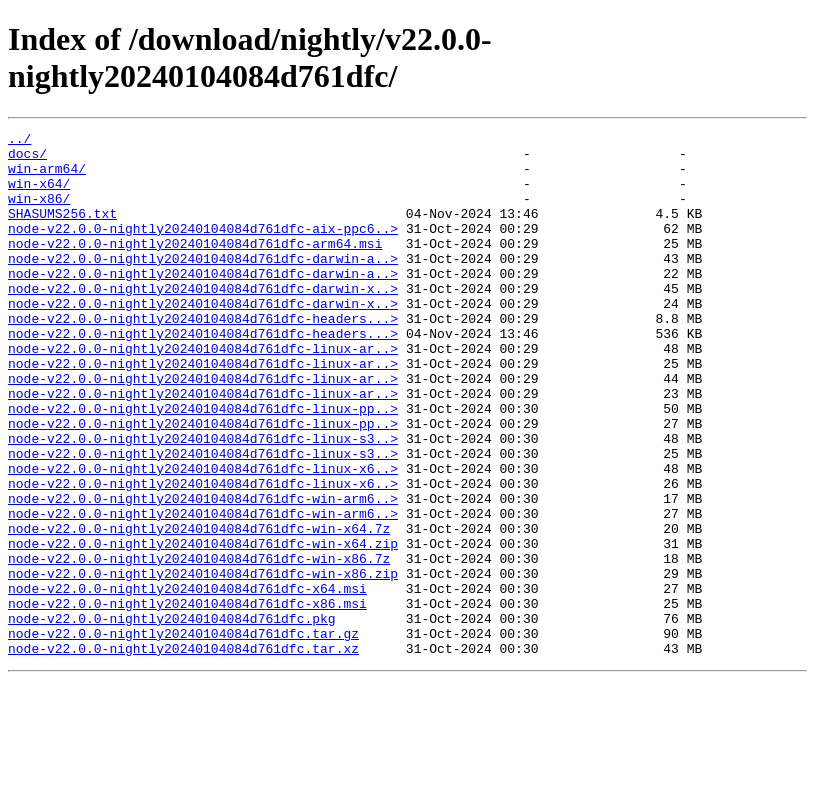 The height and width of the screenshot is (785, 815). Describe the element at coordinates (199, 645) in the screenshot. I see `node-v22.0.0-nightly20240104084d761dfc-win-x86.7z` at that location.